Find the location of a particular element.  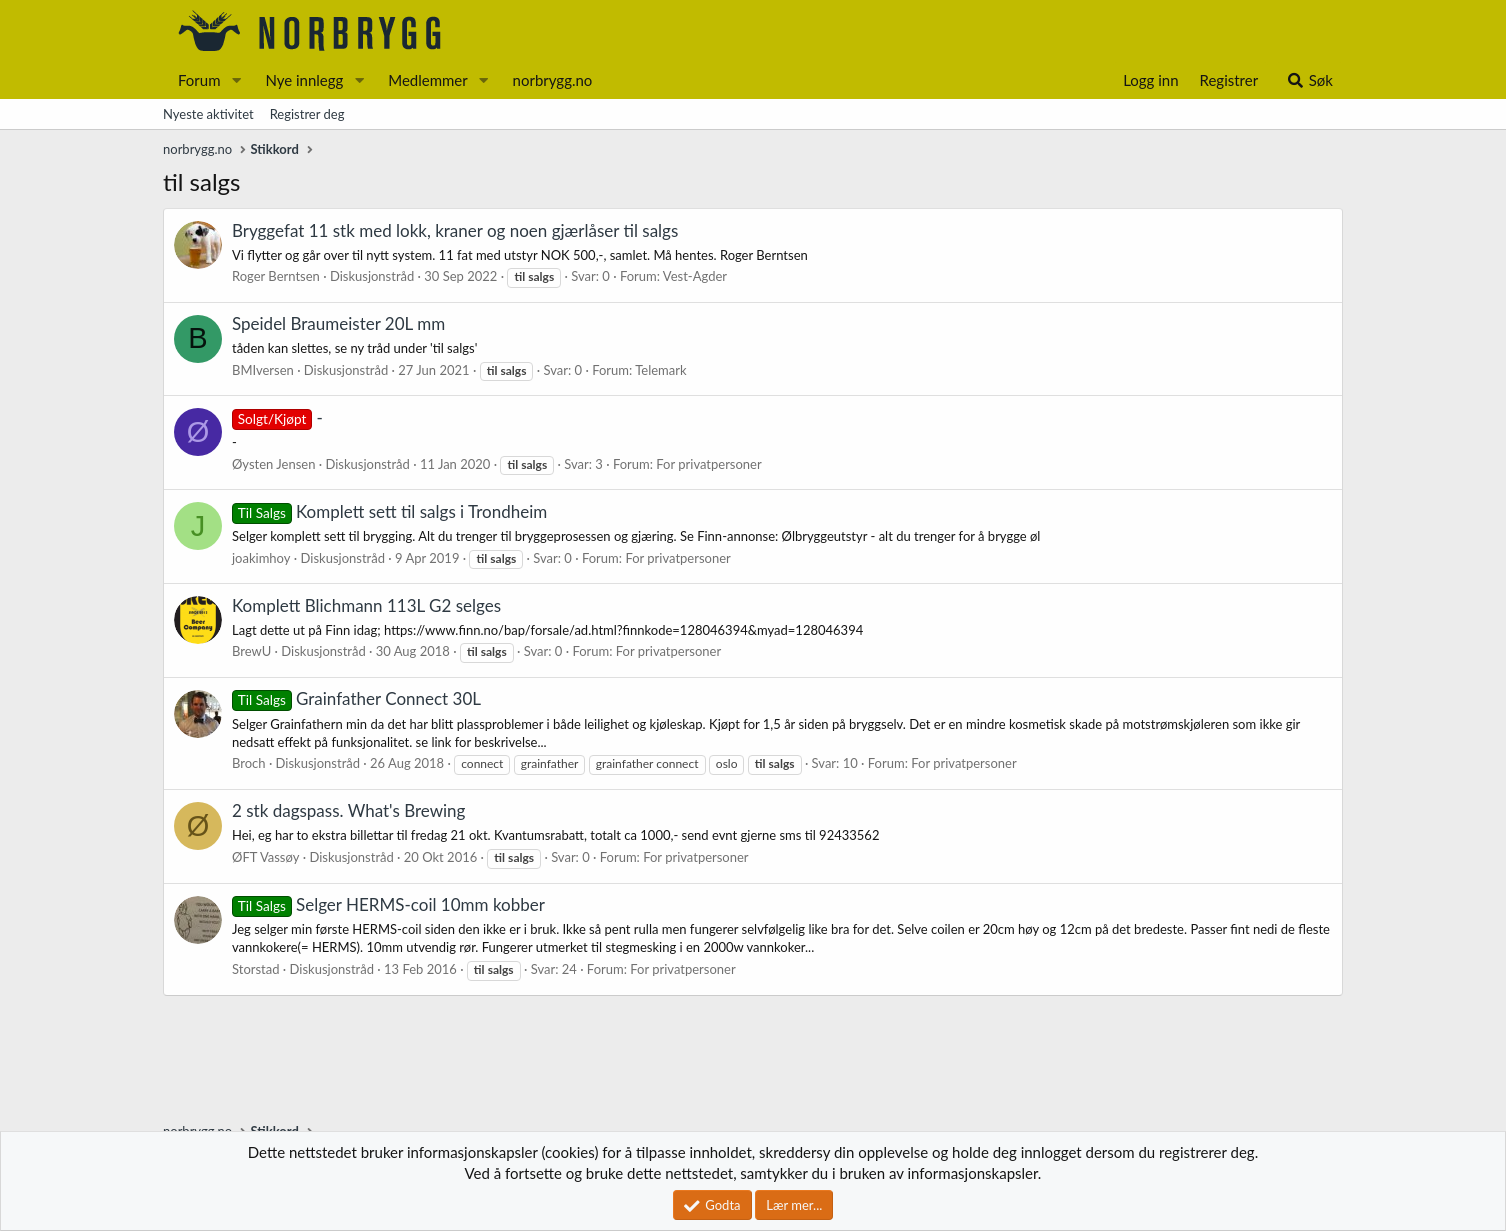

Medlemmer is located at coordinates (428, 80).